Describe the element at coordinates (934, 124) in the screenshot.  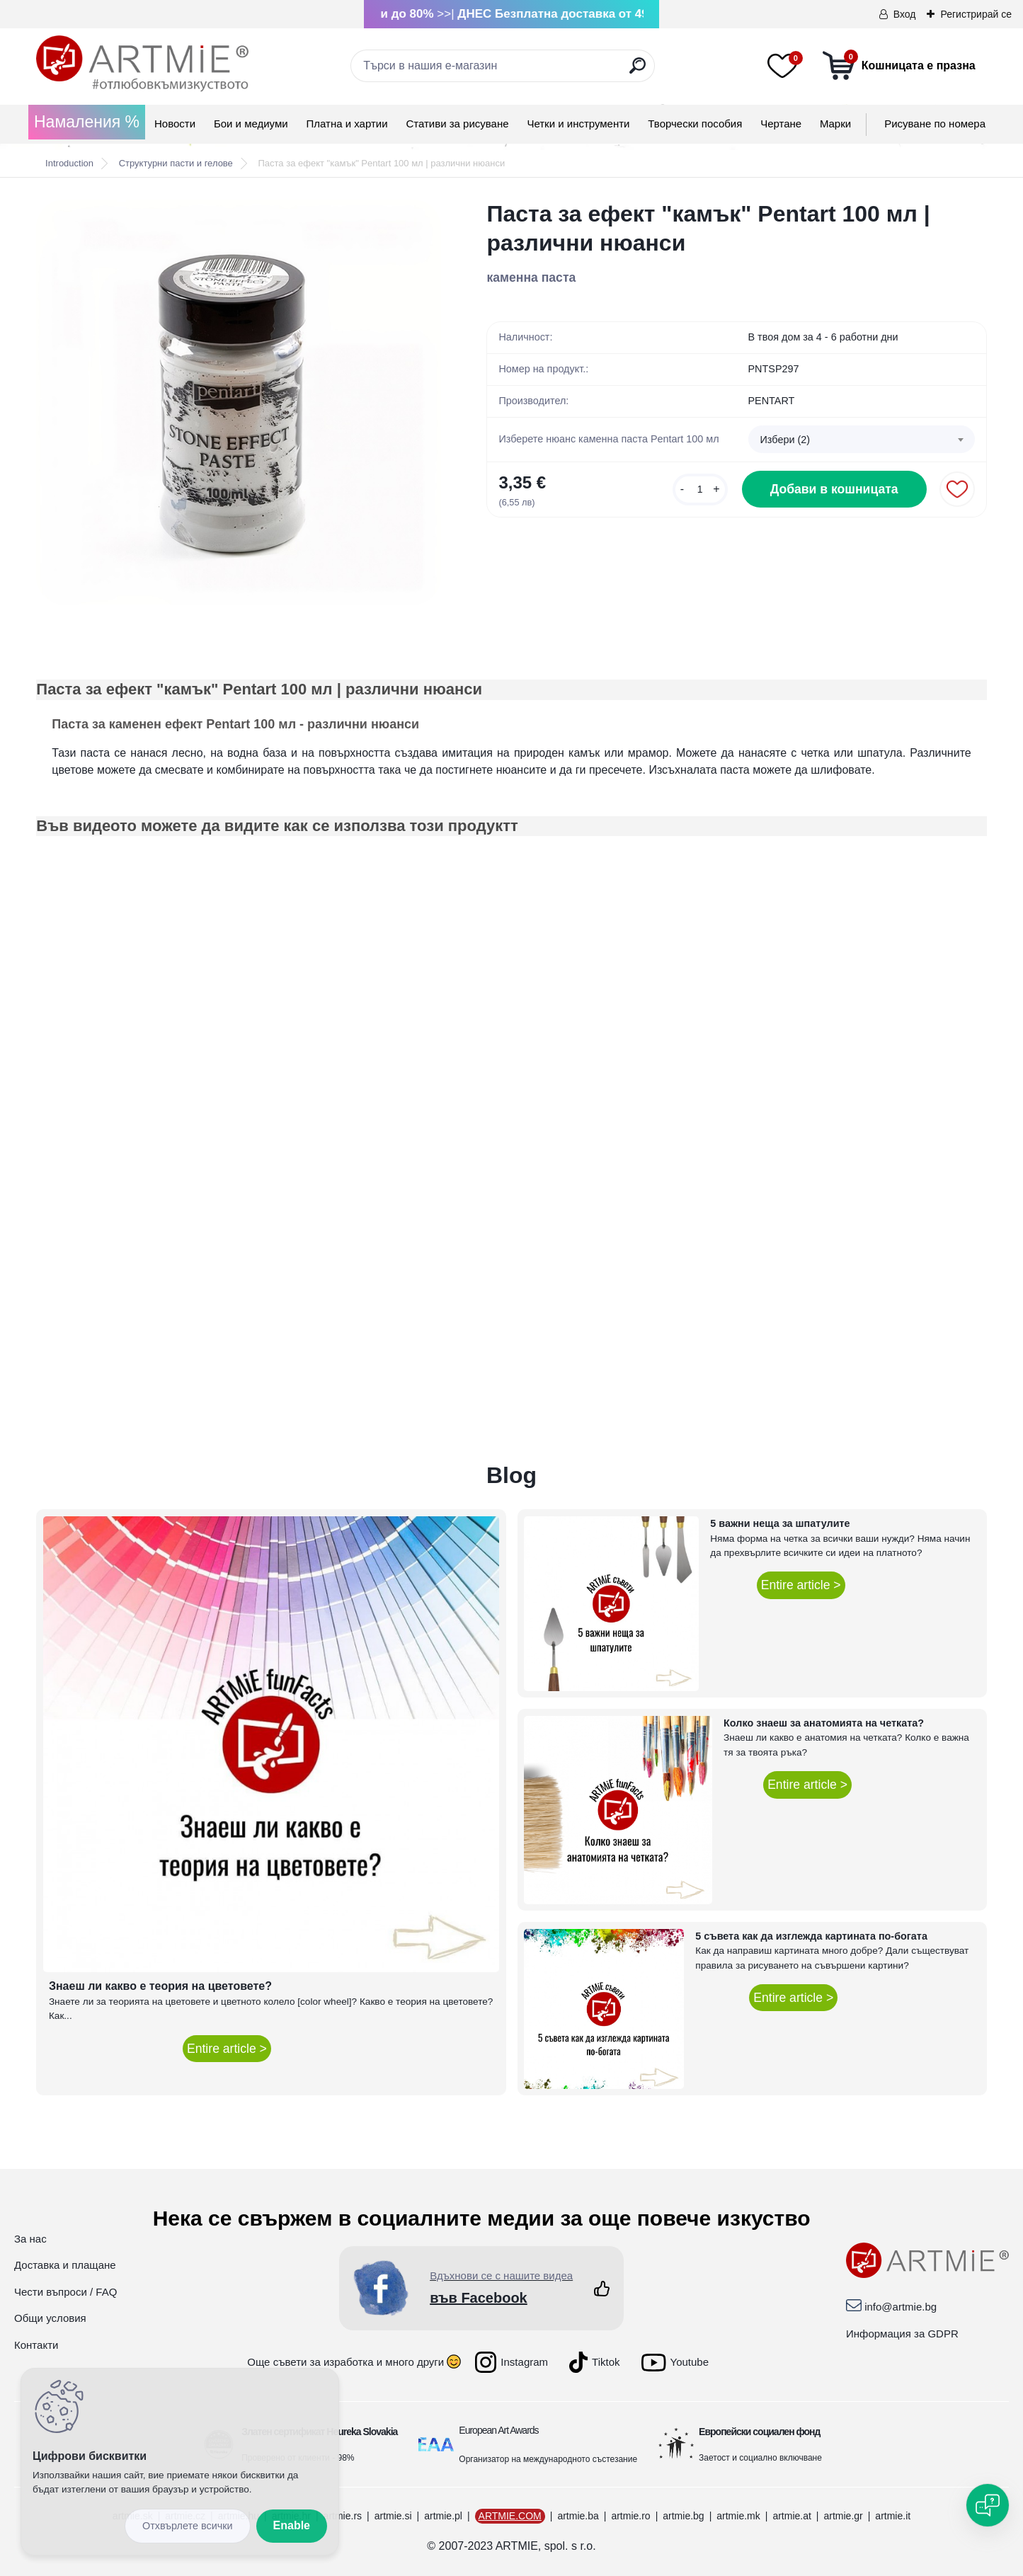
I see `Рисуване по номера` at that location.